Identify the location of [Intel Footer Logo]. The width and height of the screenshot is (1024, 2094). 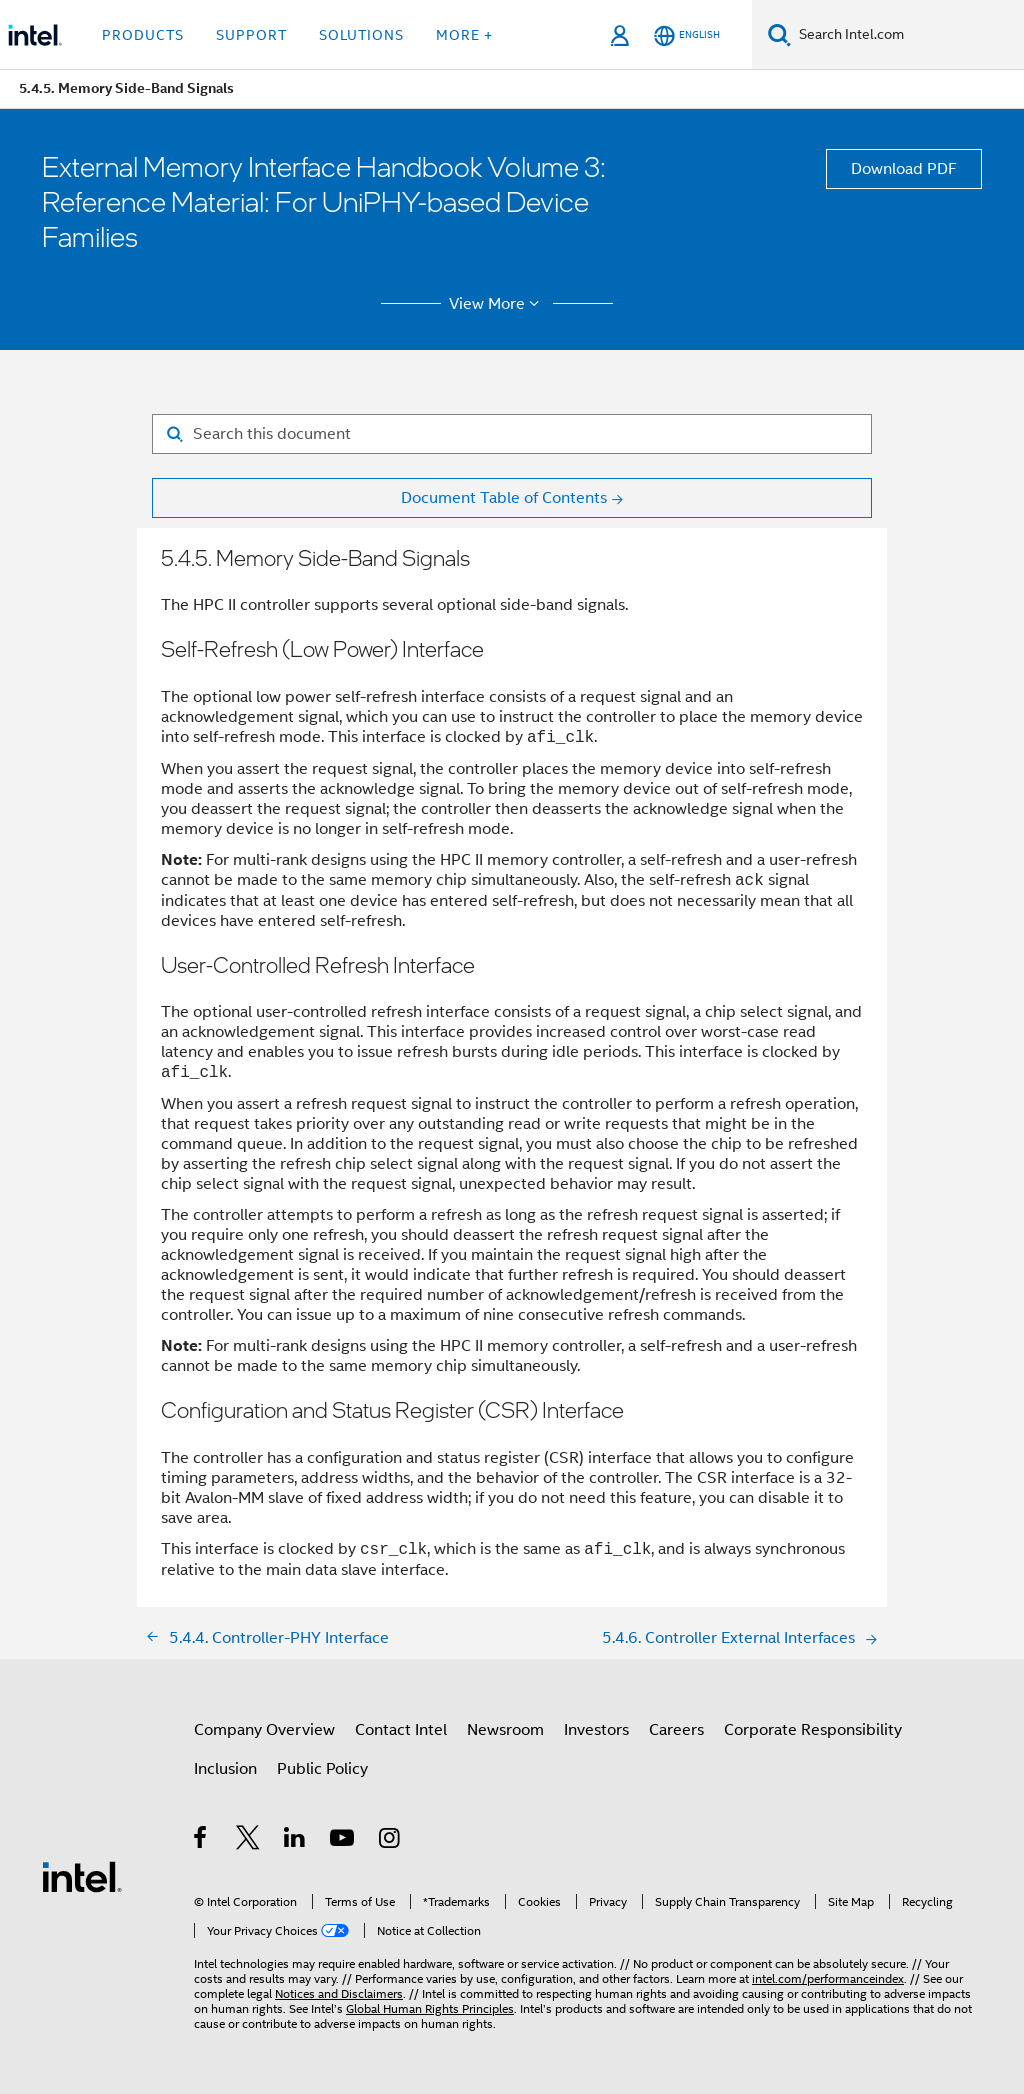
(82, 1876).